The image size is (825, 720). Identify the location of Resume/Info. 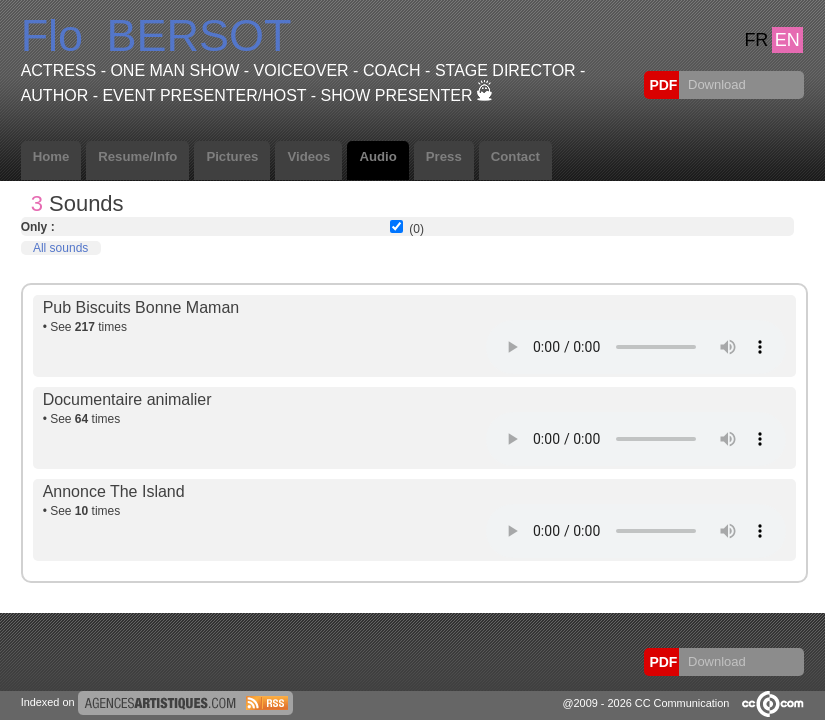
(137, 156).